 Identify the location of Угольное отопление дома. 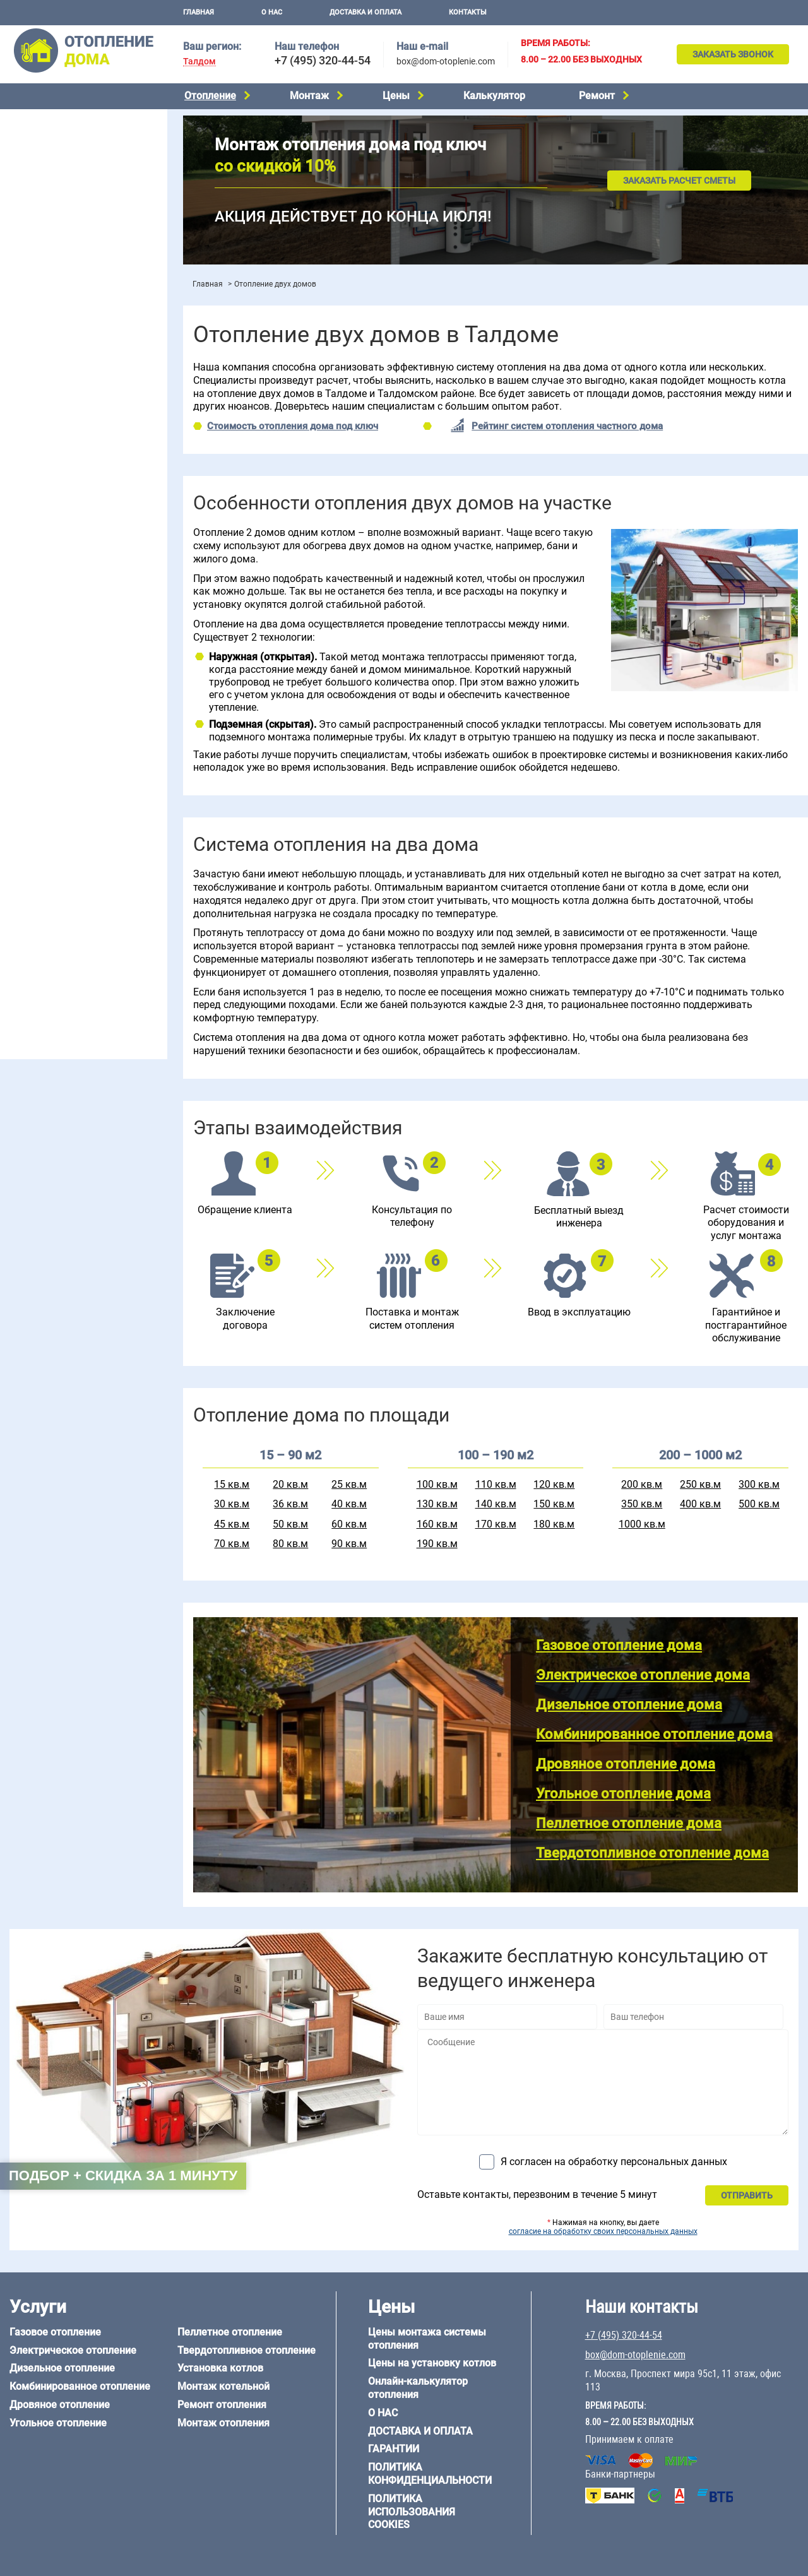
(623, 1793).